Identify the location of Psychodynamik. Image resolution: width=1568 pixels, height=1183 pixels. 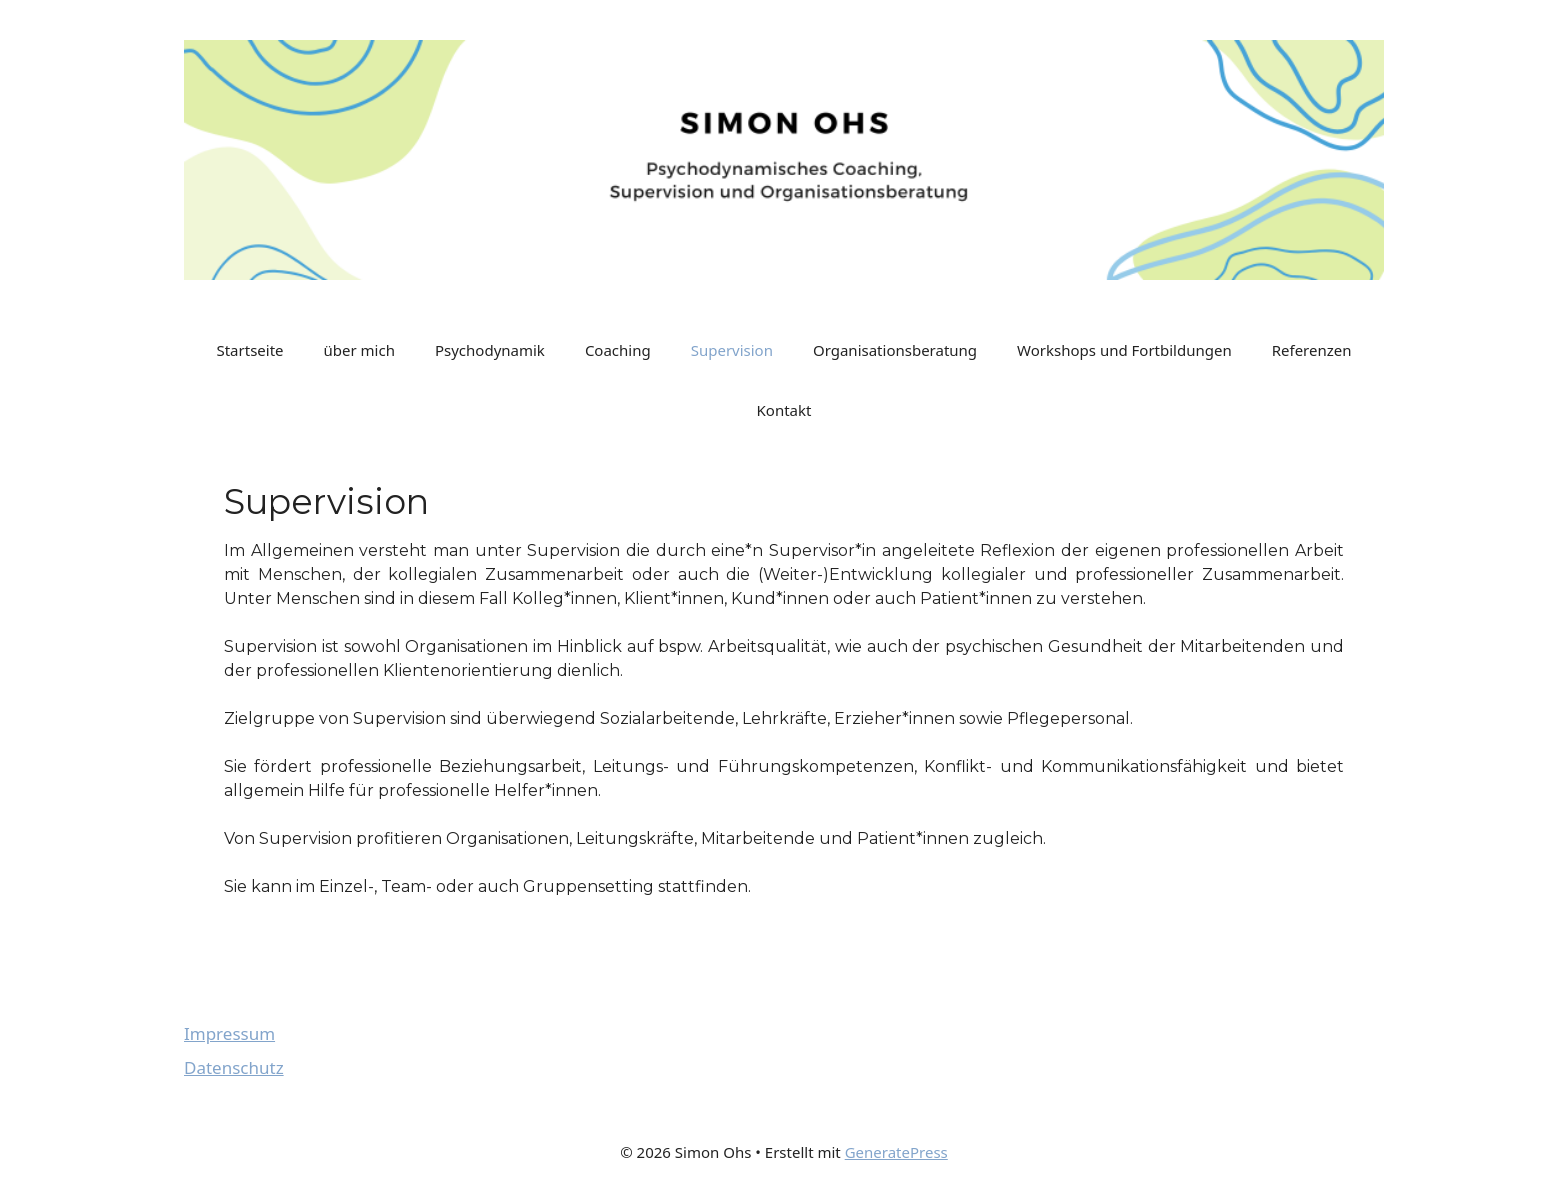
(490, 350).